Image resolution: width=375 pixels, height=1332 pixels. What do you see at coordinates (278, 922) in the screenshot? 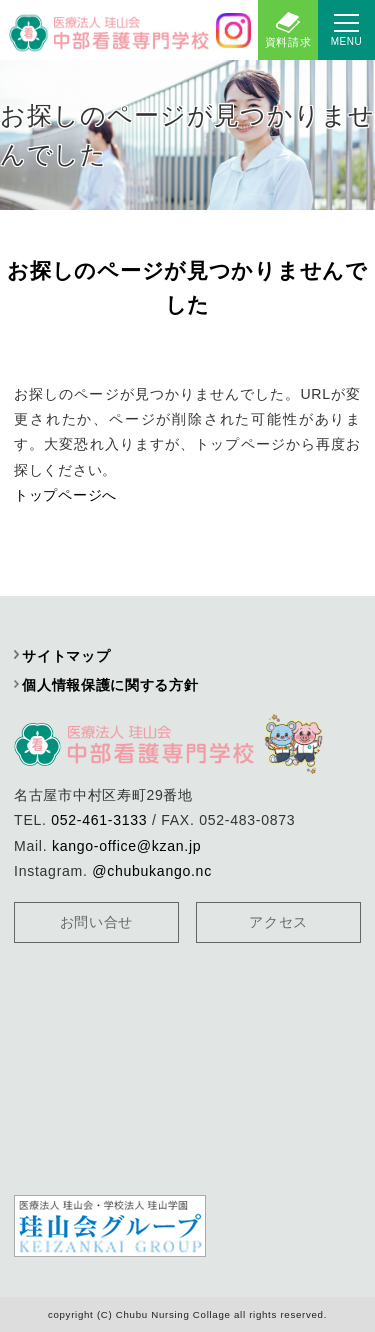
I see `アクセス` at bounding box center [278, 922].